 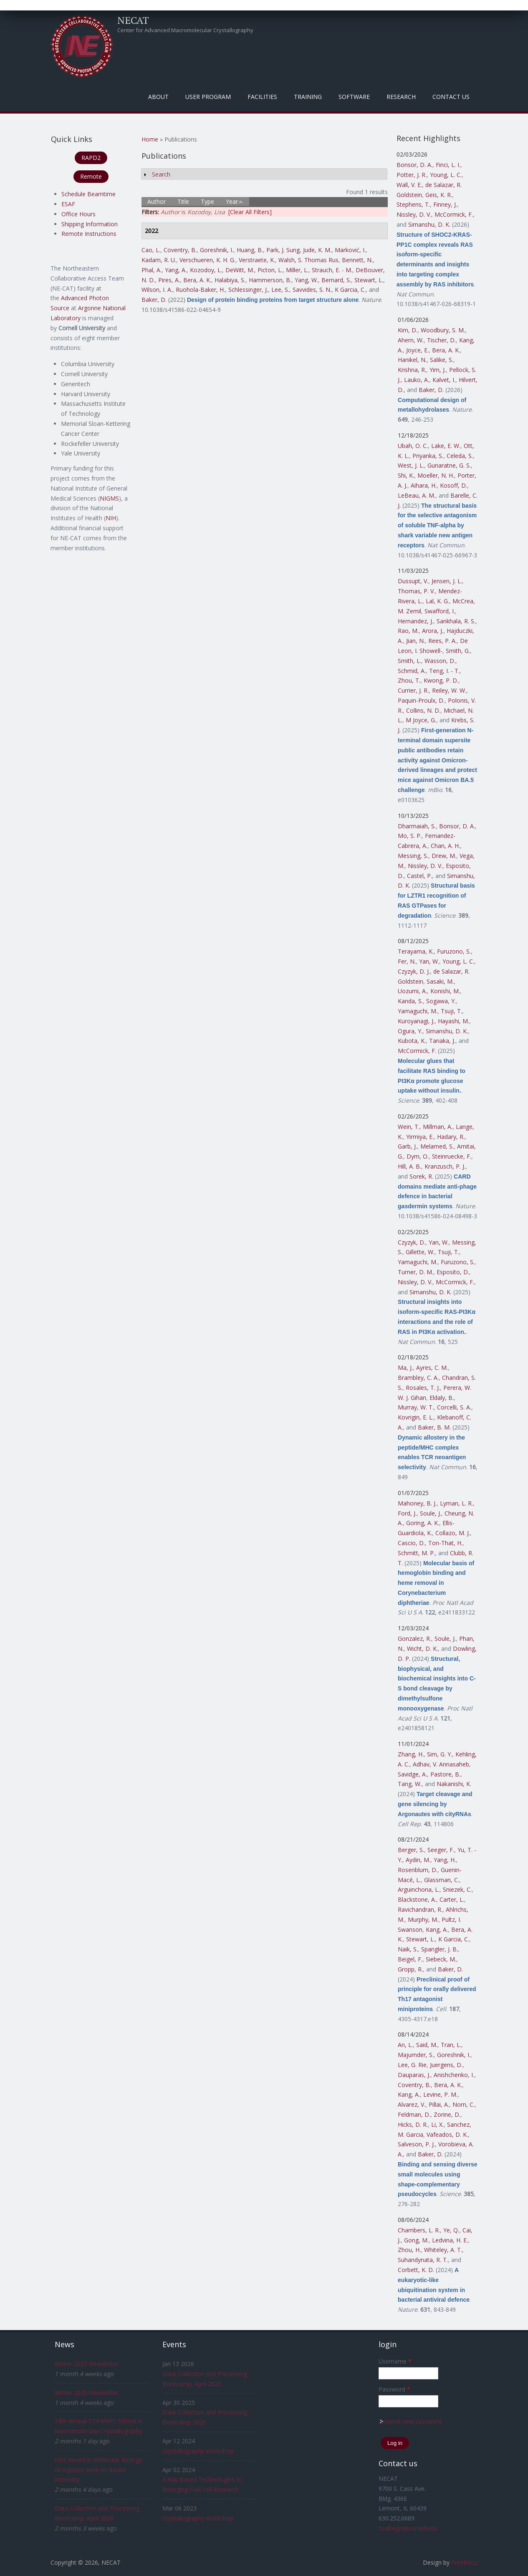 What do you see at coordinates (441, 680) in the screenshot?
I see `Kwong, P. D.` at bounding box center [441, 680].